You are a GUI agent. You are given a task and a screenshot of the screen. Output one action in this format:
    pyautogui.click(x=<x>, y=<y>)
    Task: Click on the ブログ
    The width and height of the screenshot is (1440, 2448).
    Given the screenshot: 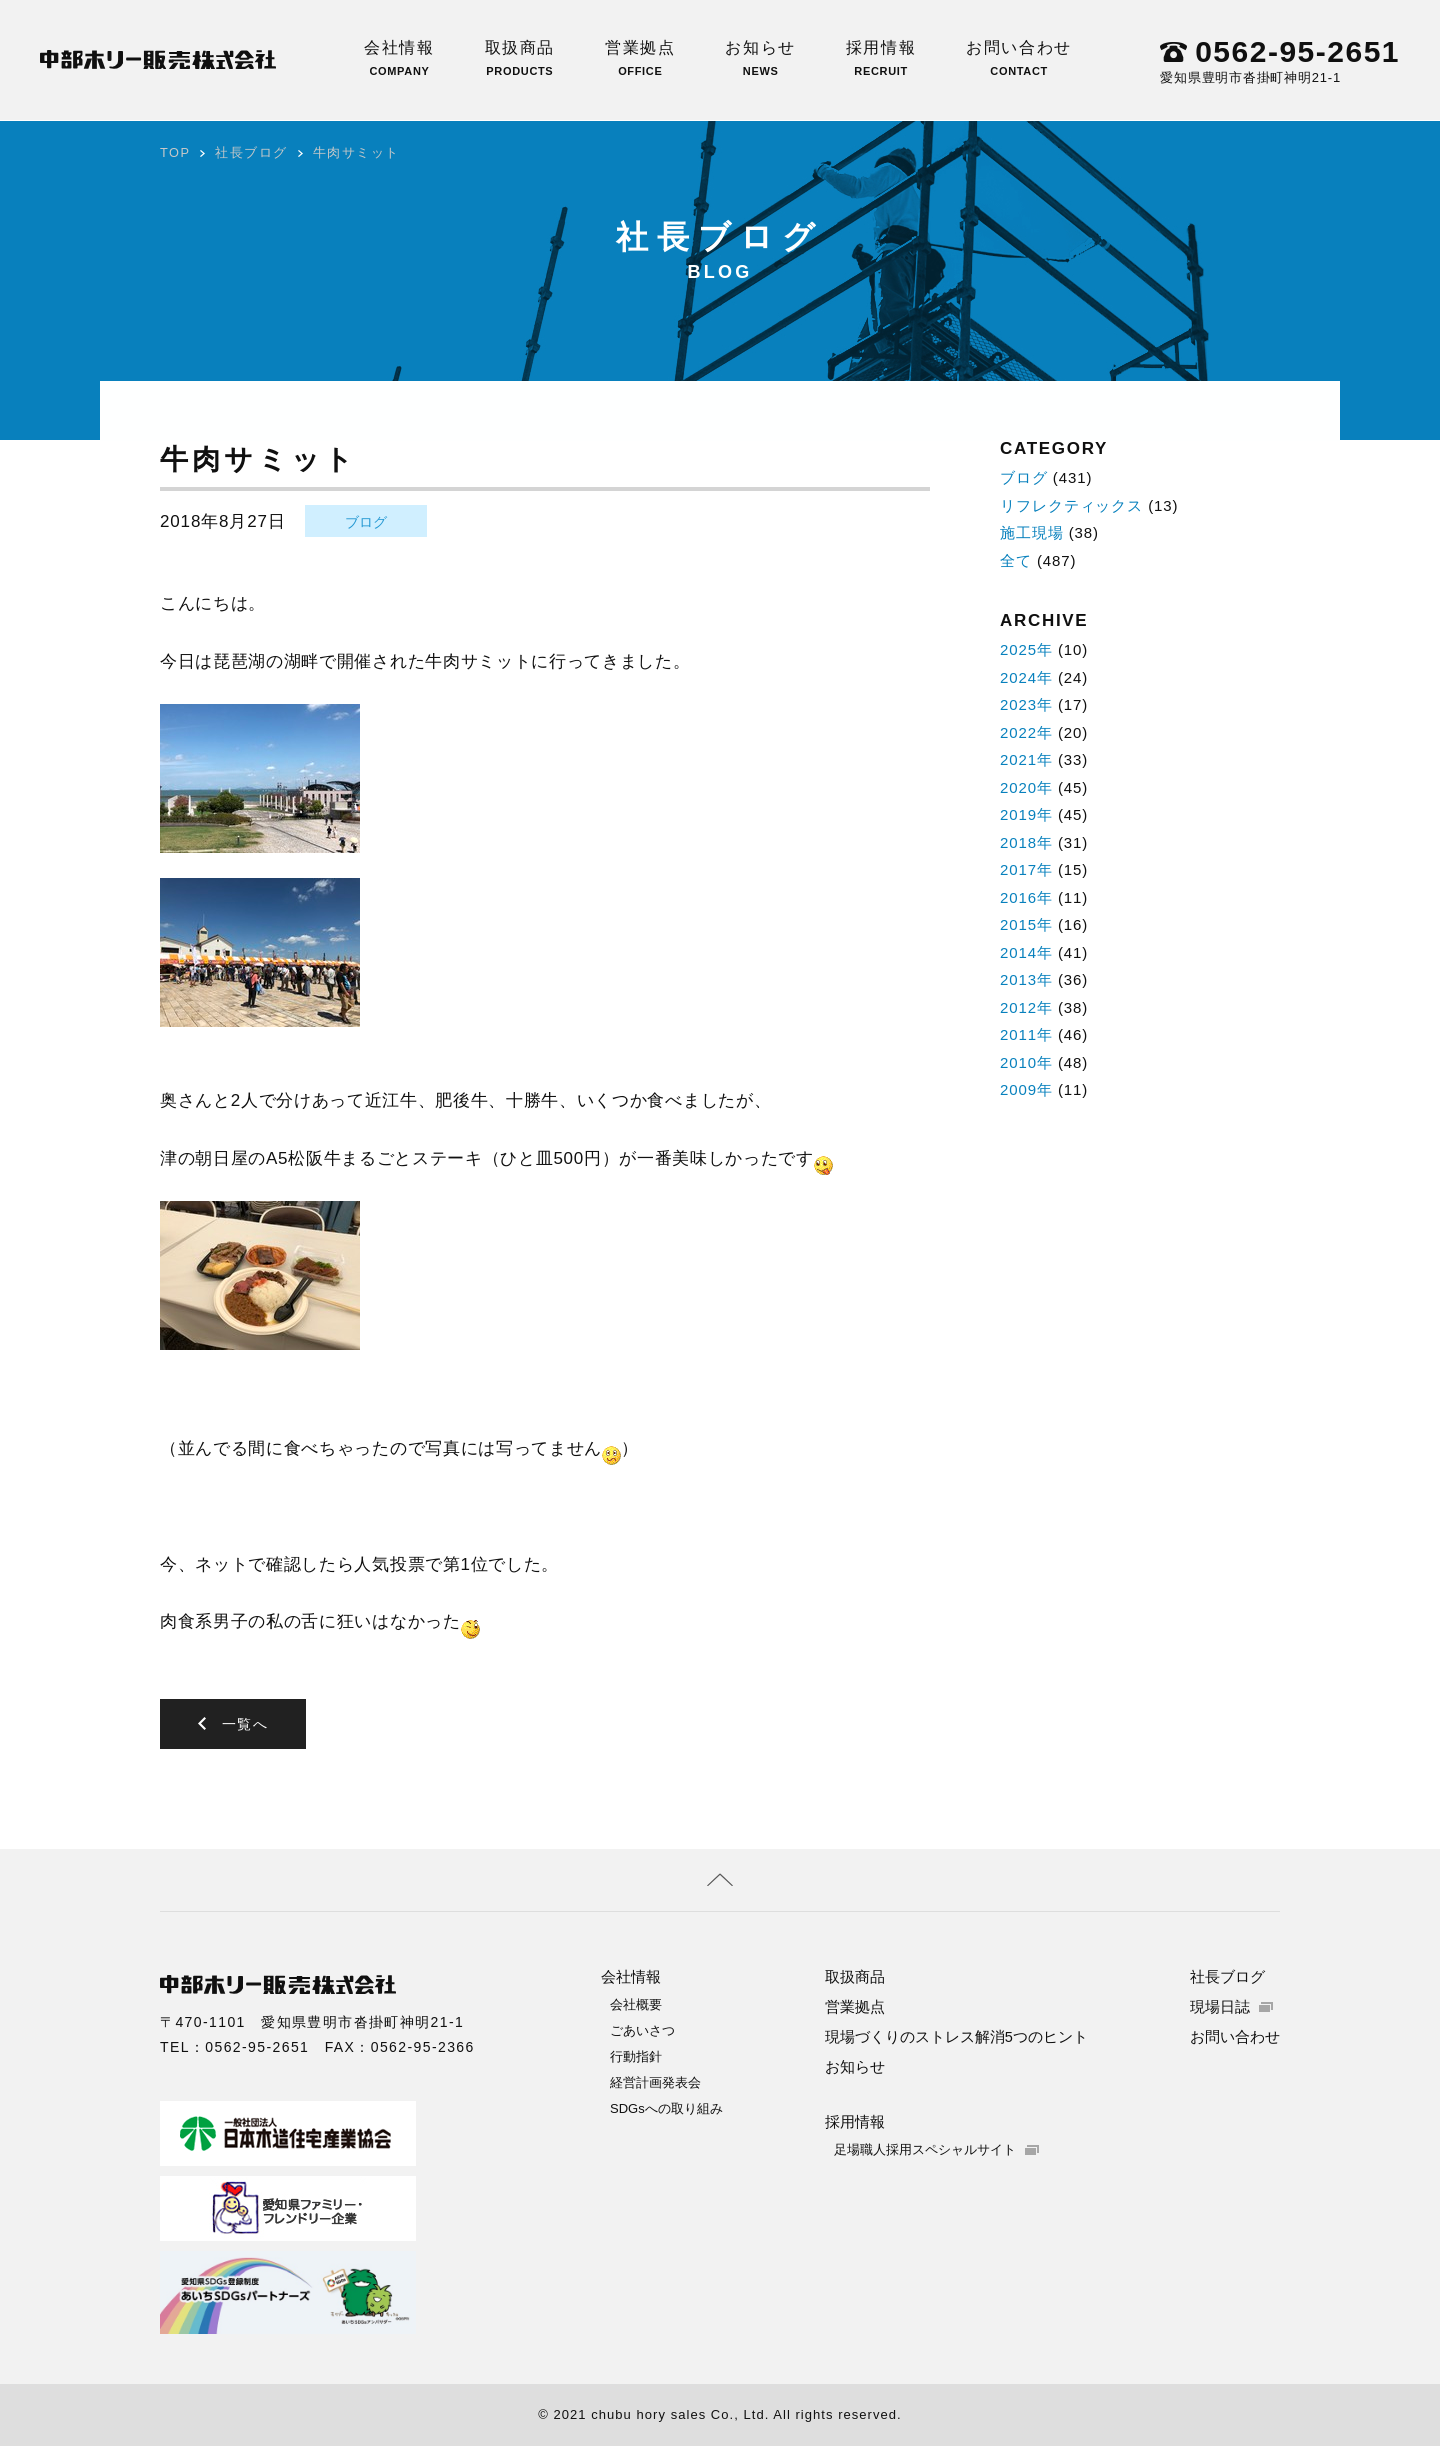 What is the action you would take?
    pyautogui.click(x=366, y=522)
    